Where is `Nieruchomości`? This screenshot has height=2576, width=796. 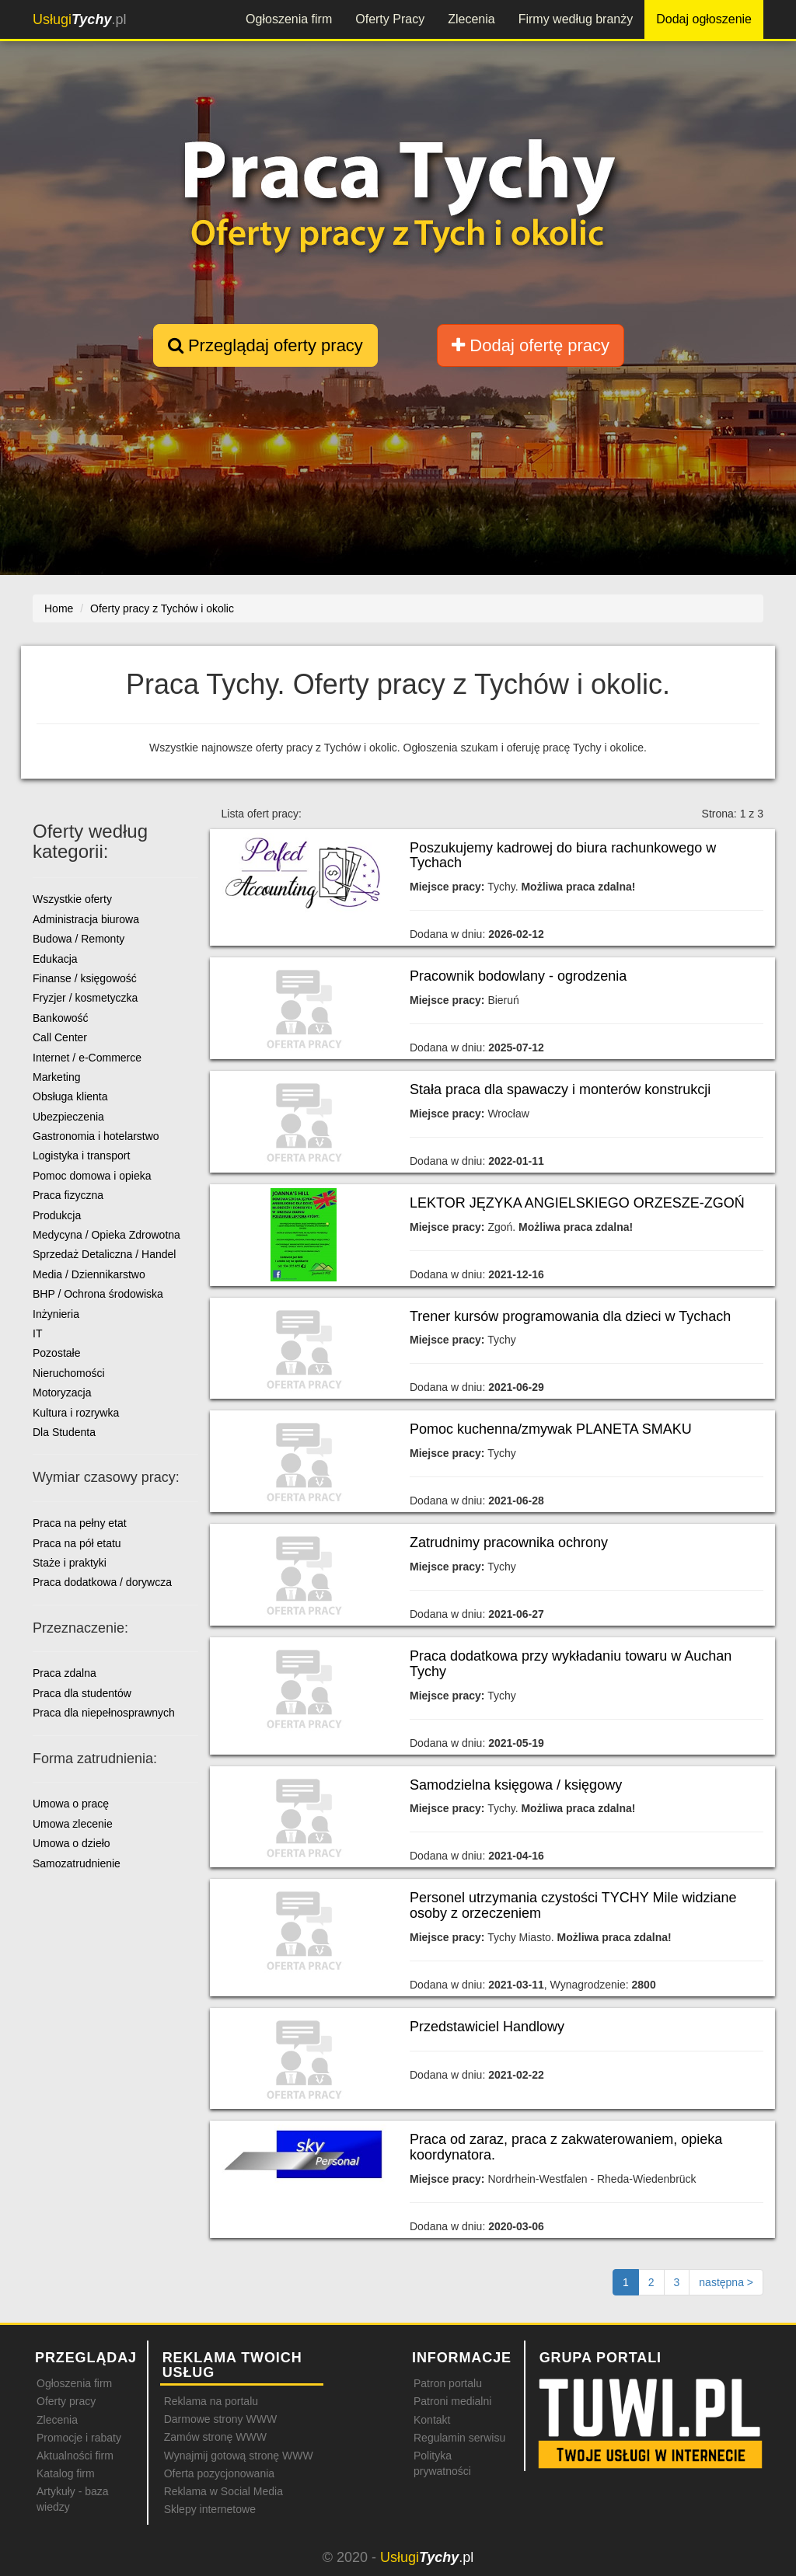 Nieruchomości is located at coordinates (69, 1373).